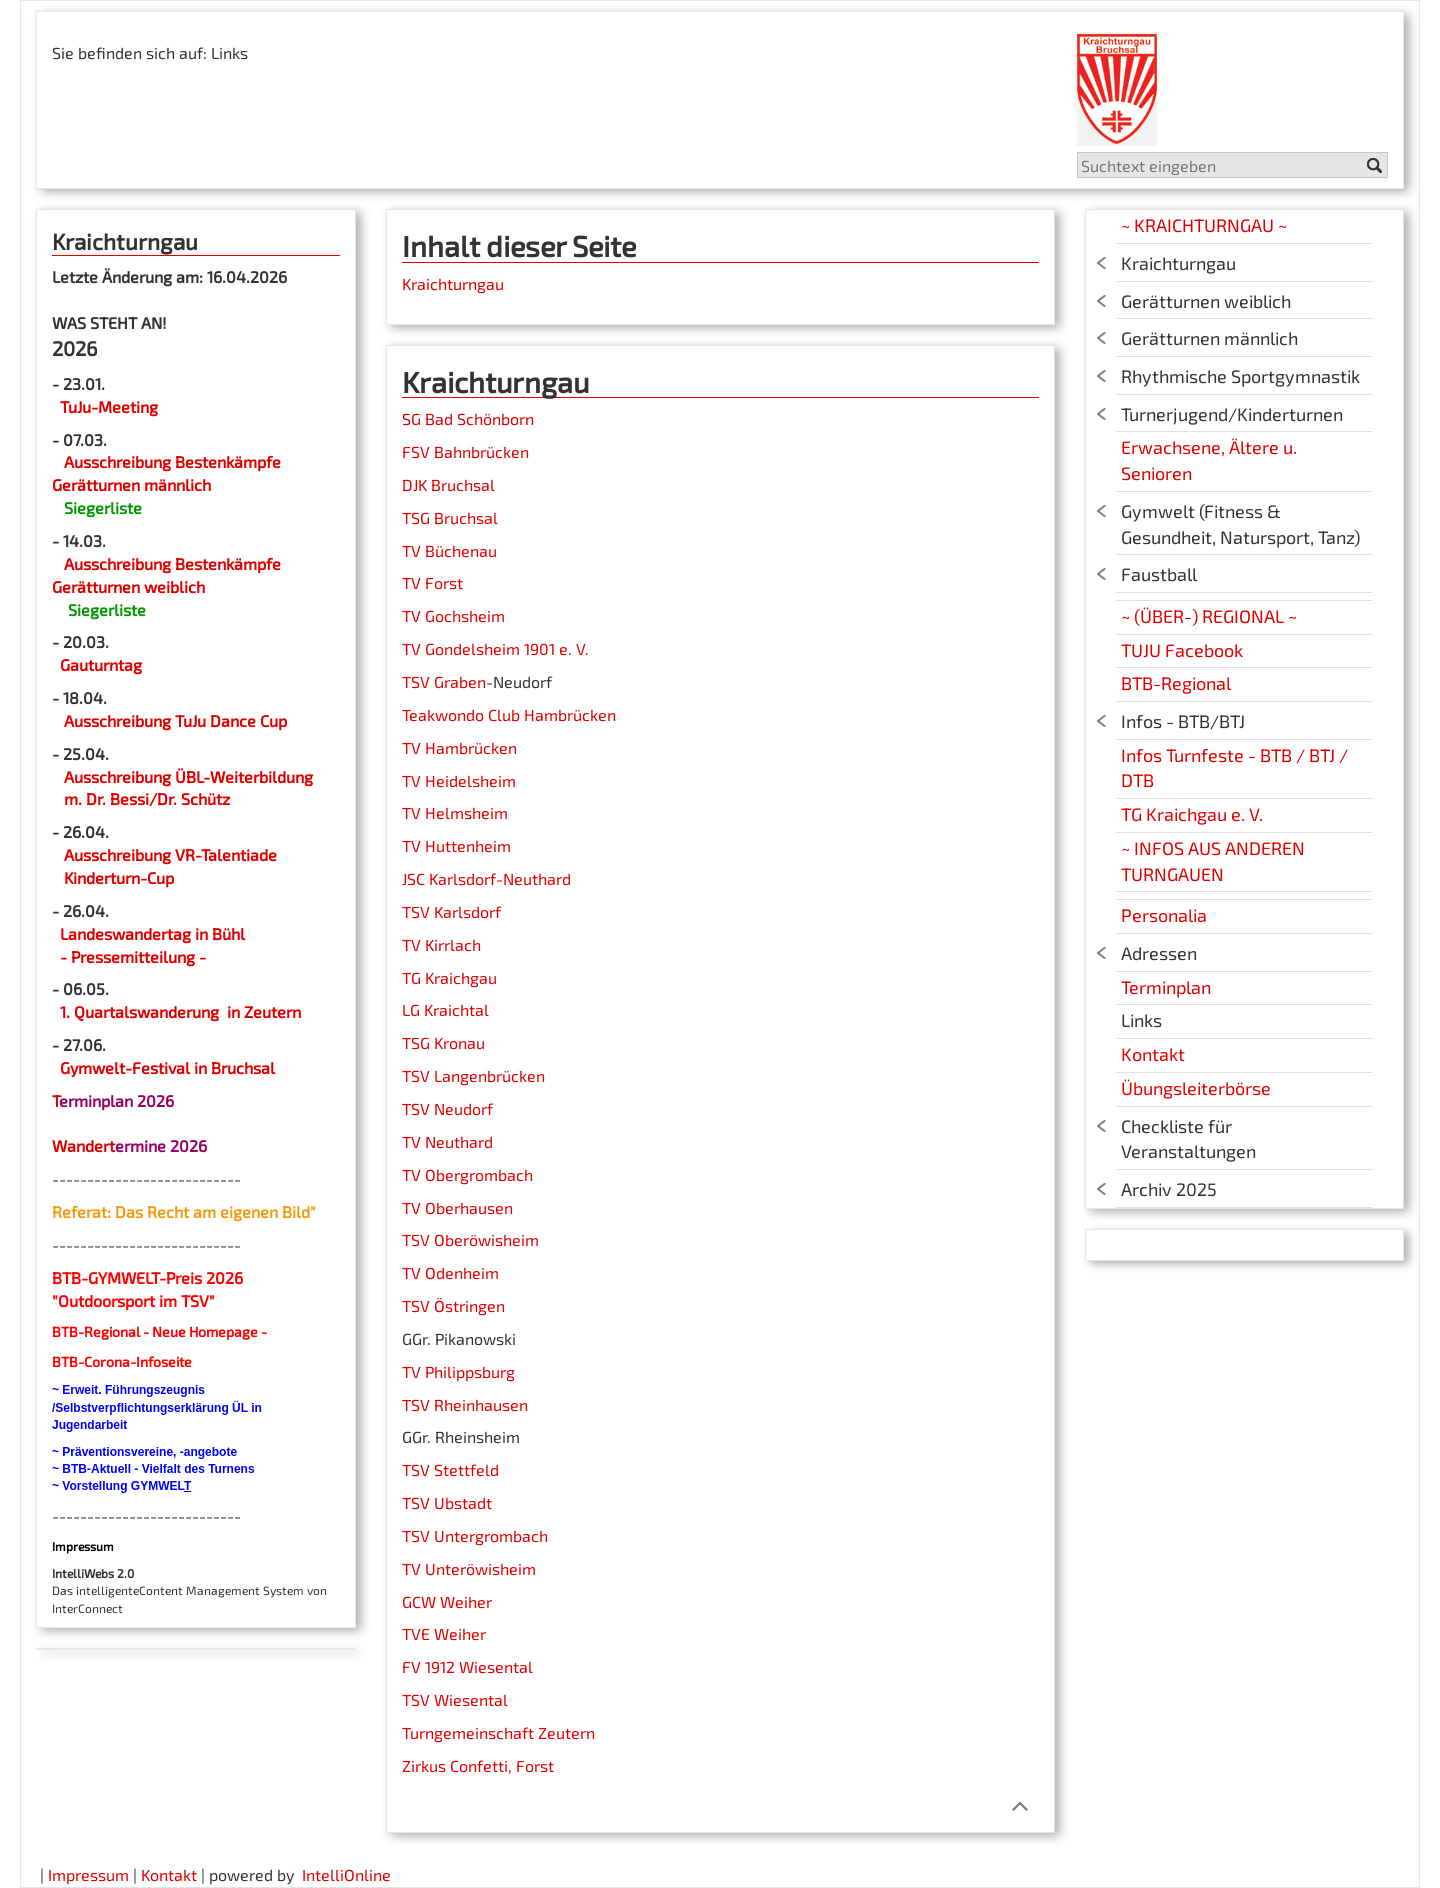 Image resolution: width=1440 pixels, height=1888 pixels. What do you see at coordinates (447, 1502) in the screenshot?
I see `TSV Ubstadt` at bounding box center [447, 1502].